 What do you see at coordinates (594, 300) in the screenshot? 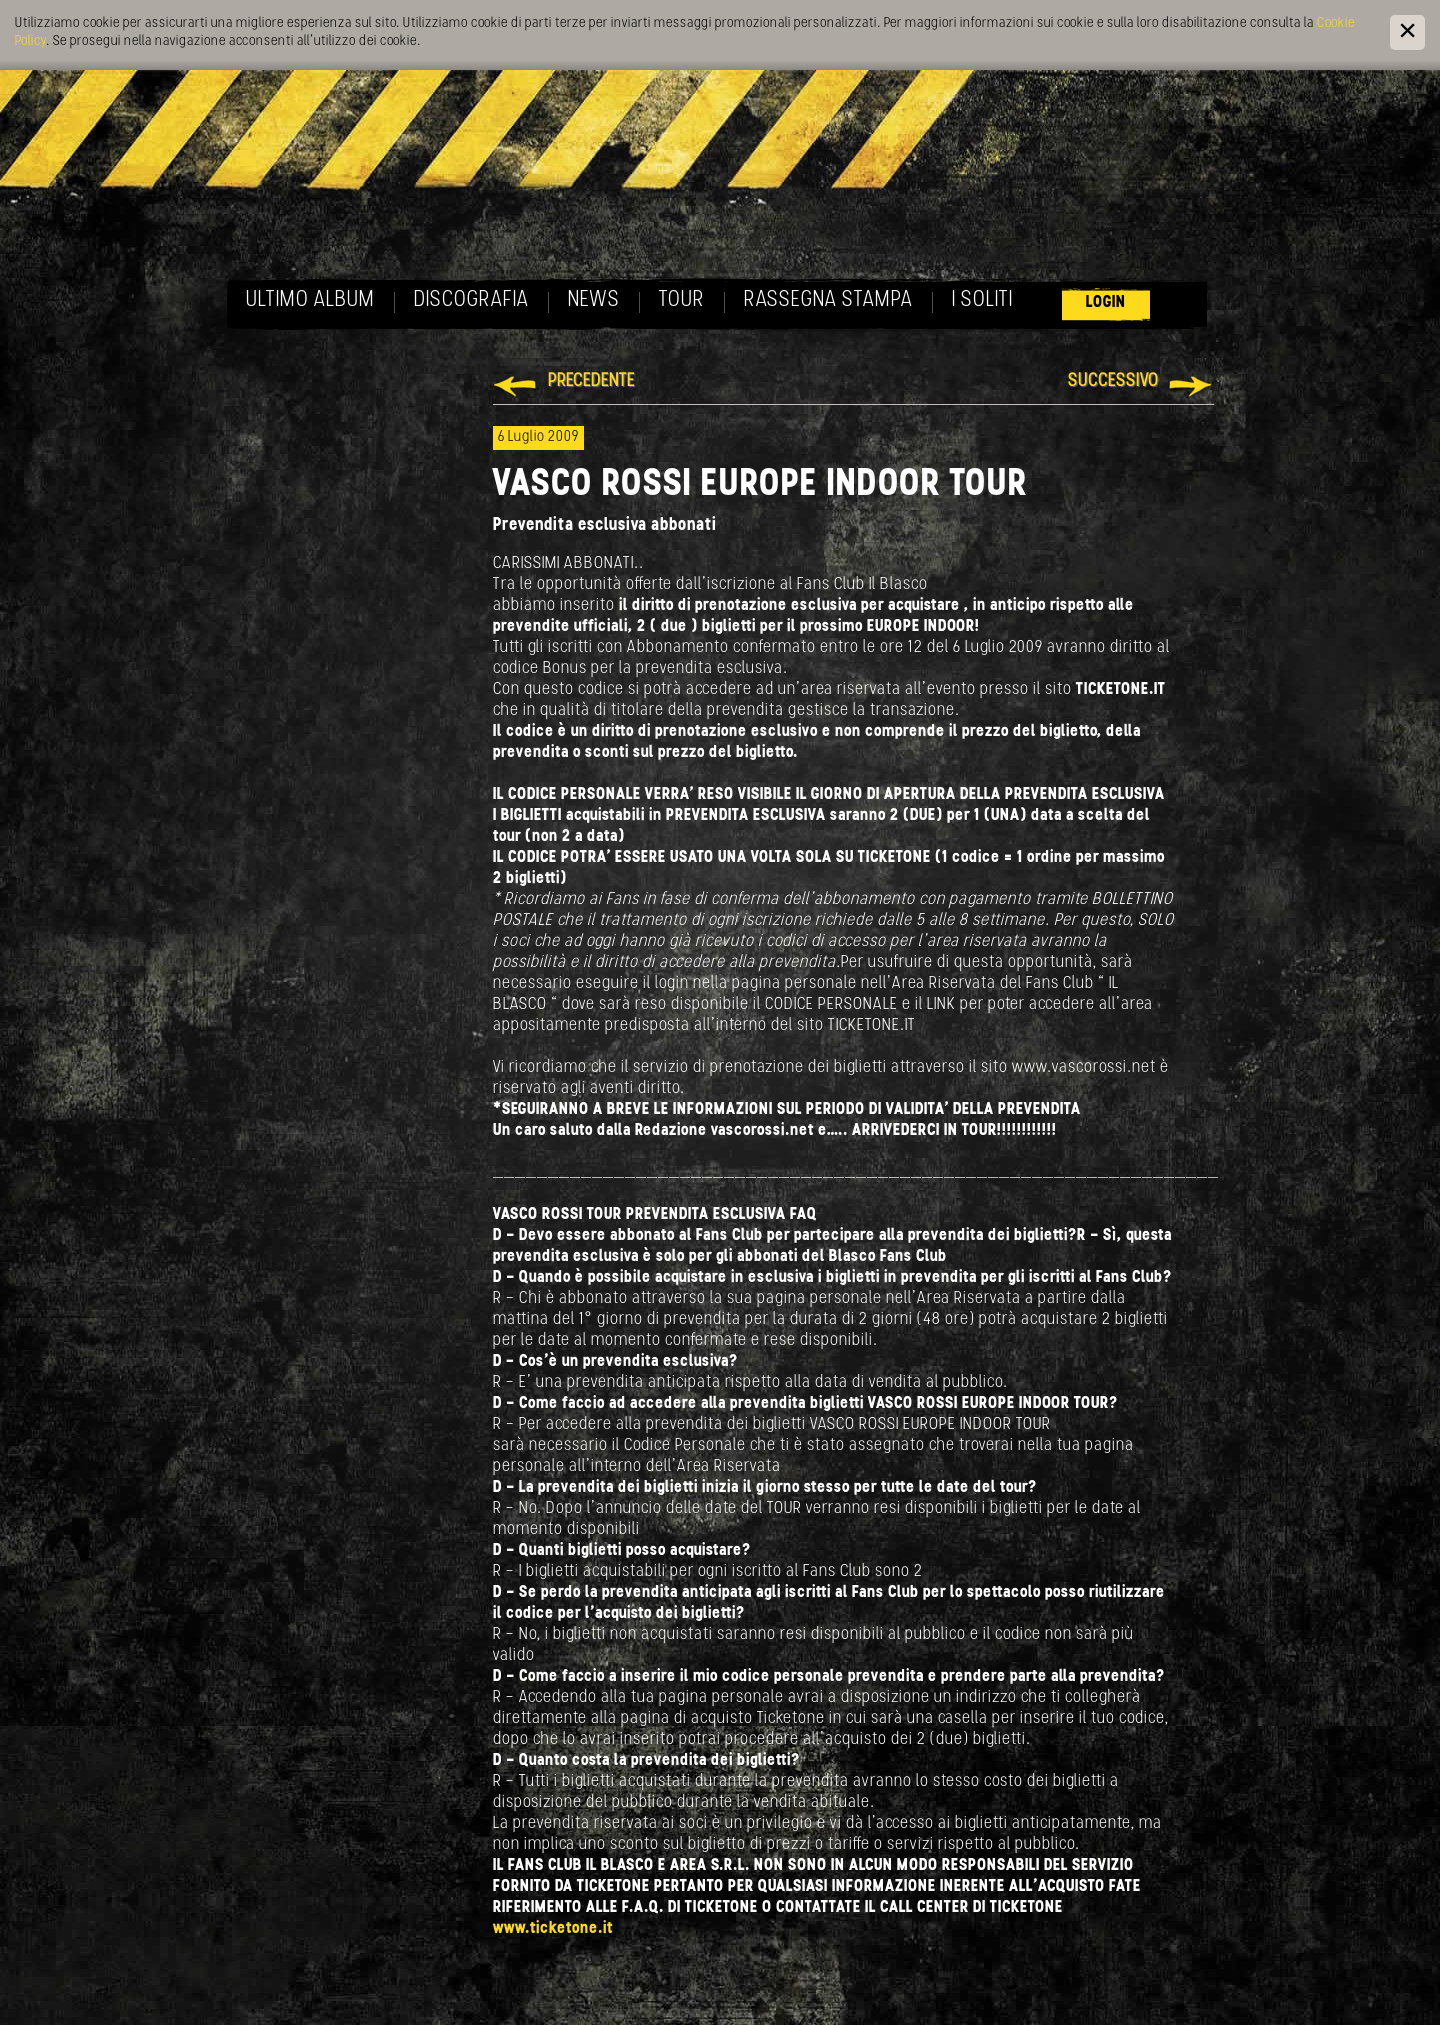
I see `News` at bounding box center [594, 300].